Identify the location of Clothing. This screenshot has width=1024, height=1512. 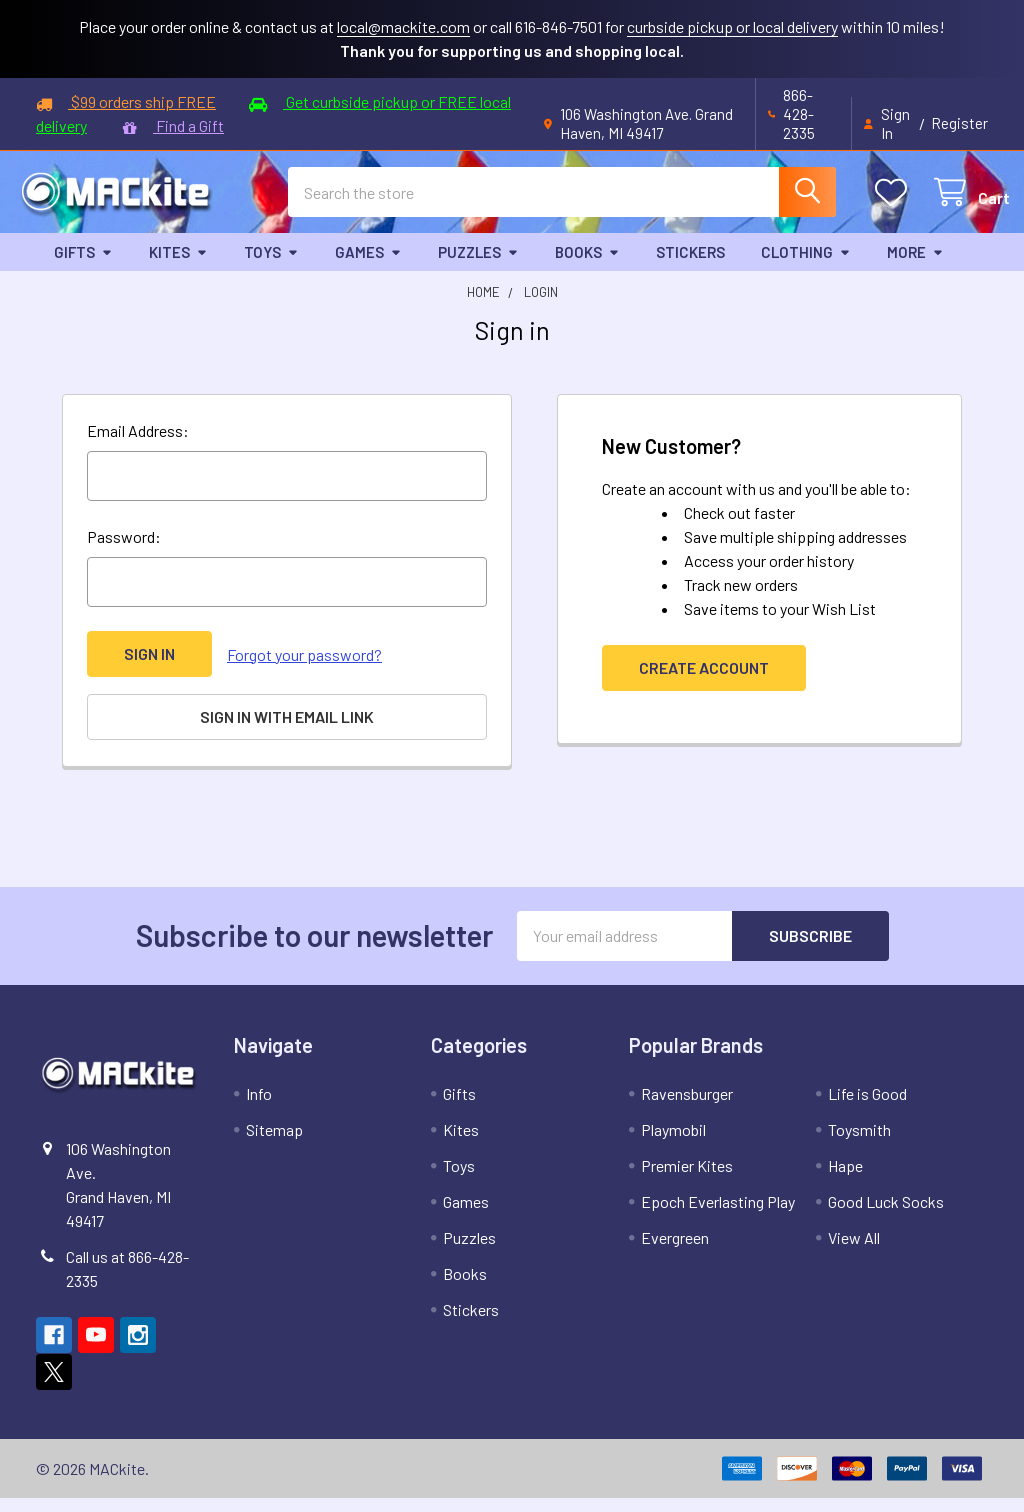
(806, 268).